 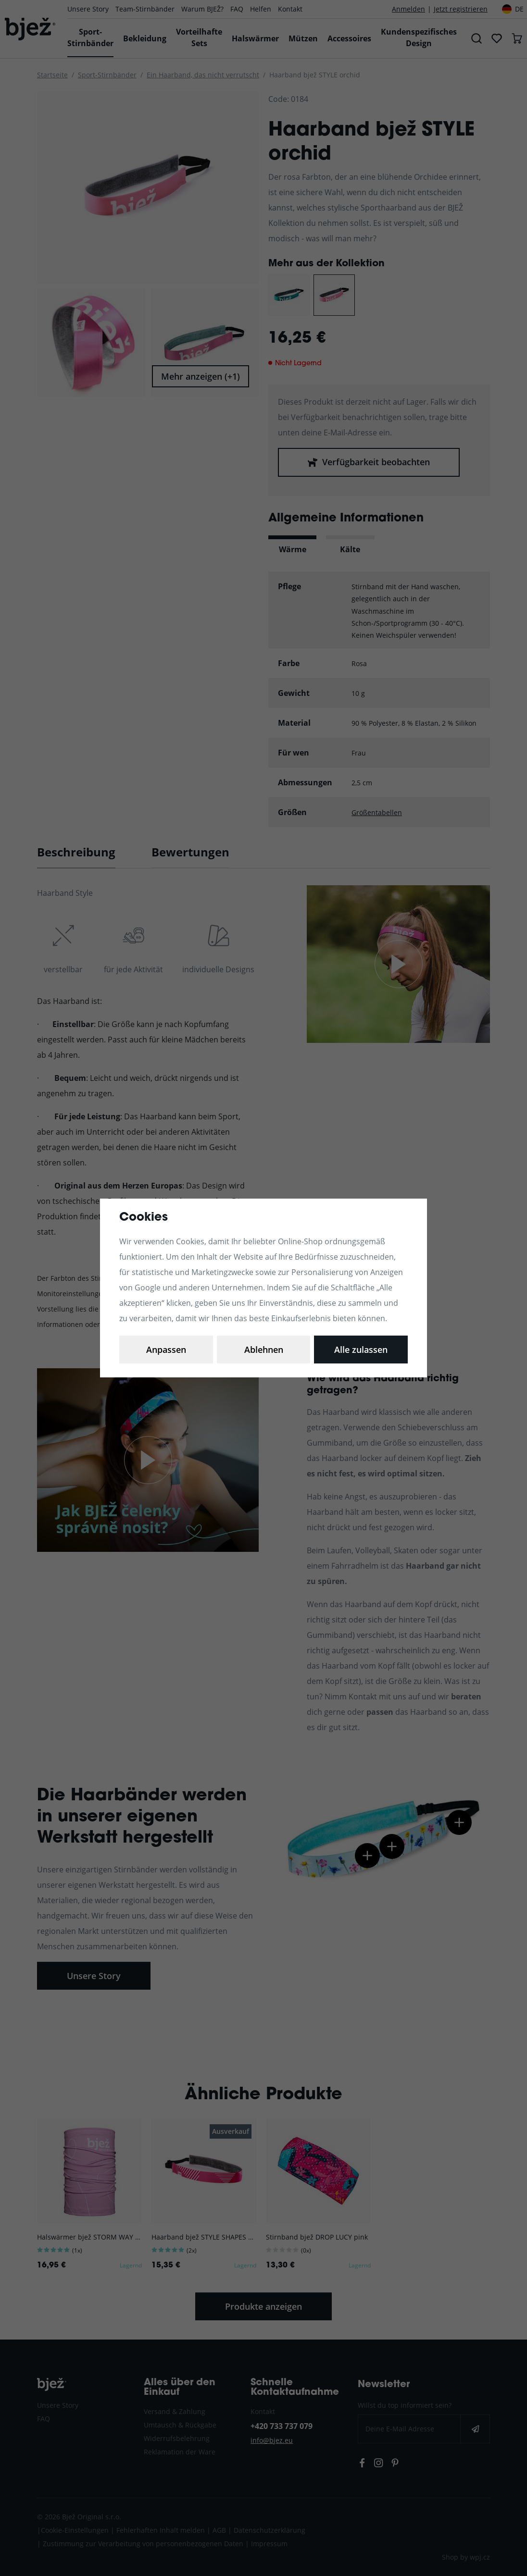 I want to click on Ablehnen, so click(x=263, y=1349).